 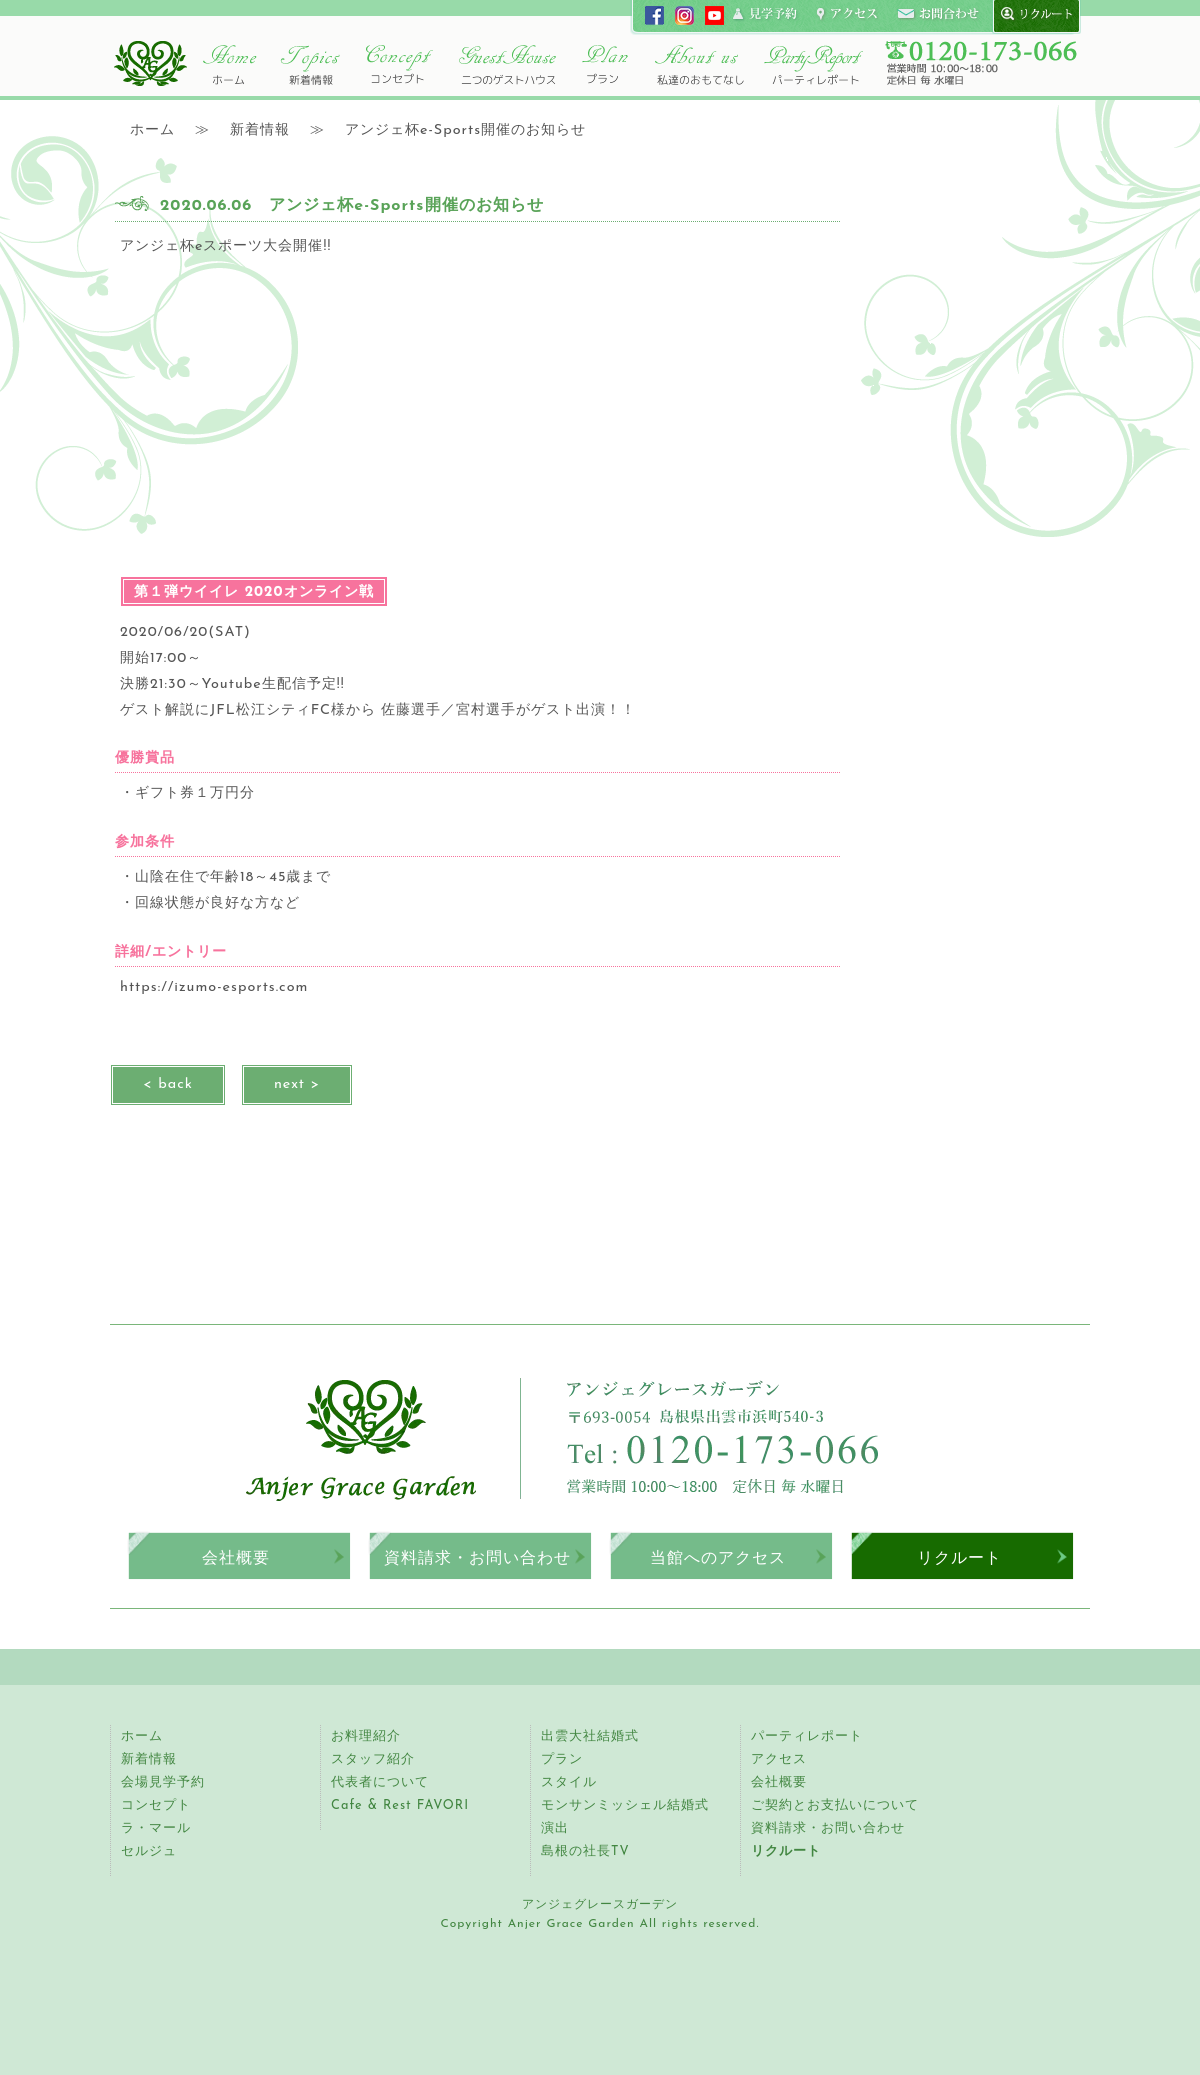 What do you see at coordinates (366, 1736) in the screenshot?
I see `お料理紹介` at bounding box center [366, 1736].